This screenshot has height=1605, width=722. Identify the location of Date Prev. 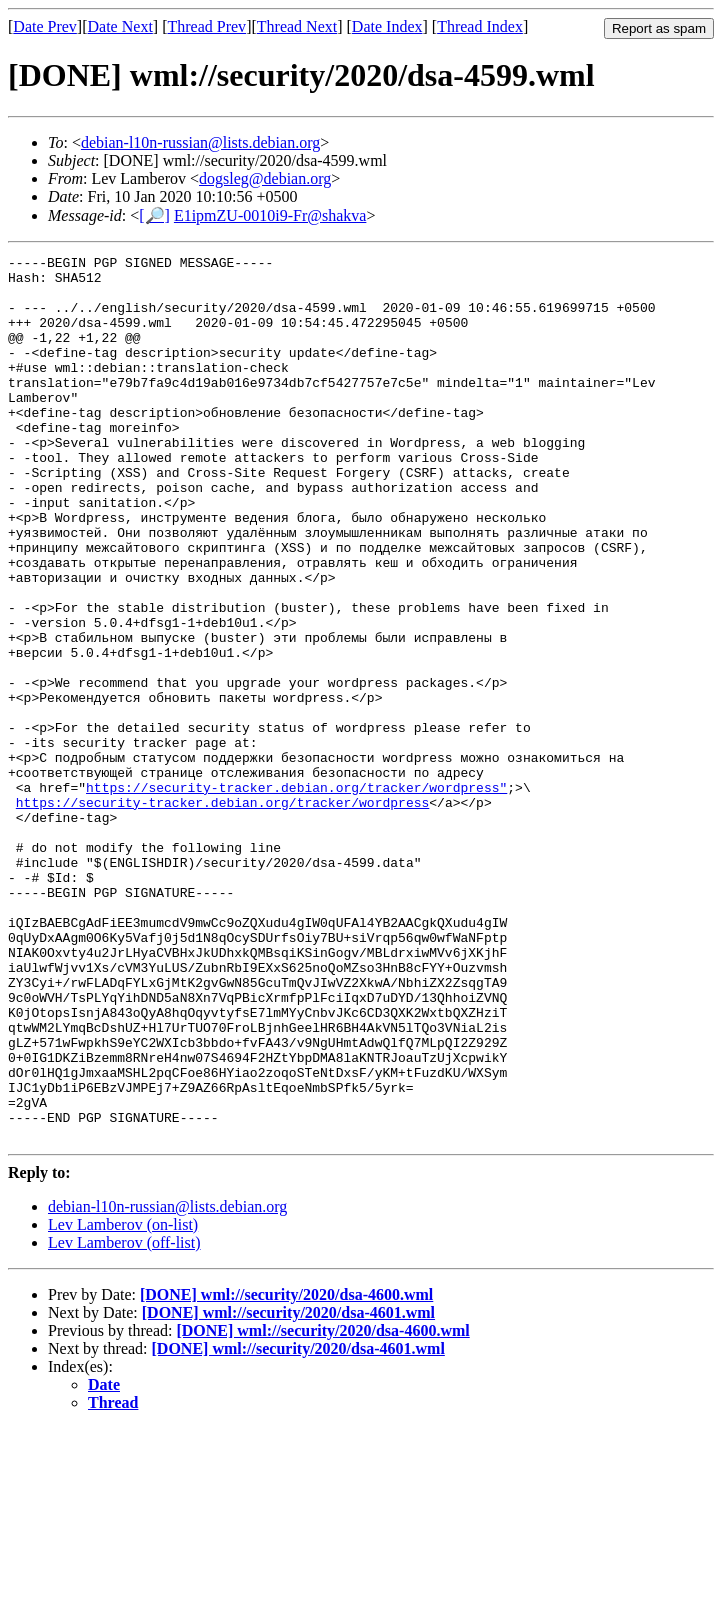
(45, 26).